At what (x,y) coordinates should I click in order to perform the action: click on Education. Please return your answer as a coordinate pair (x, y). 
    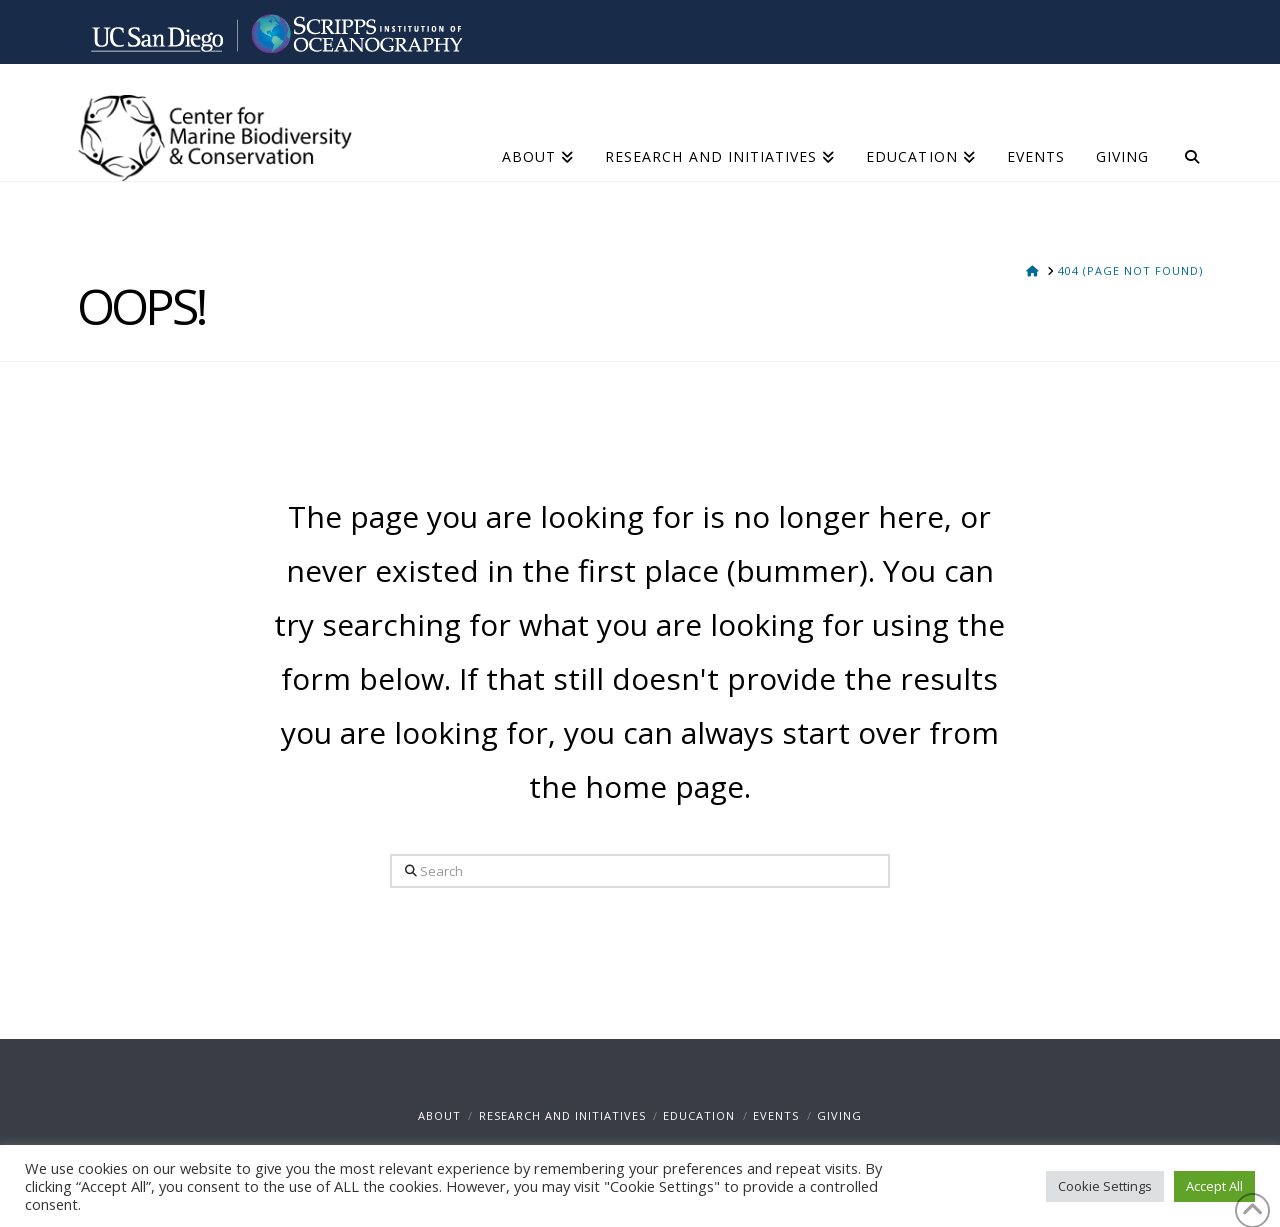
    Looking at the image, I should click on (699, 1115).